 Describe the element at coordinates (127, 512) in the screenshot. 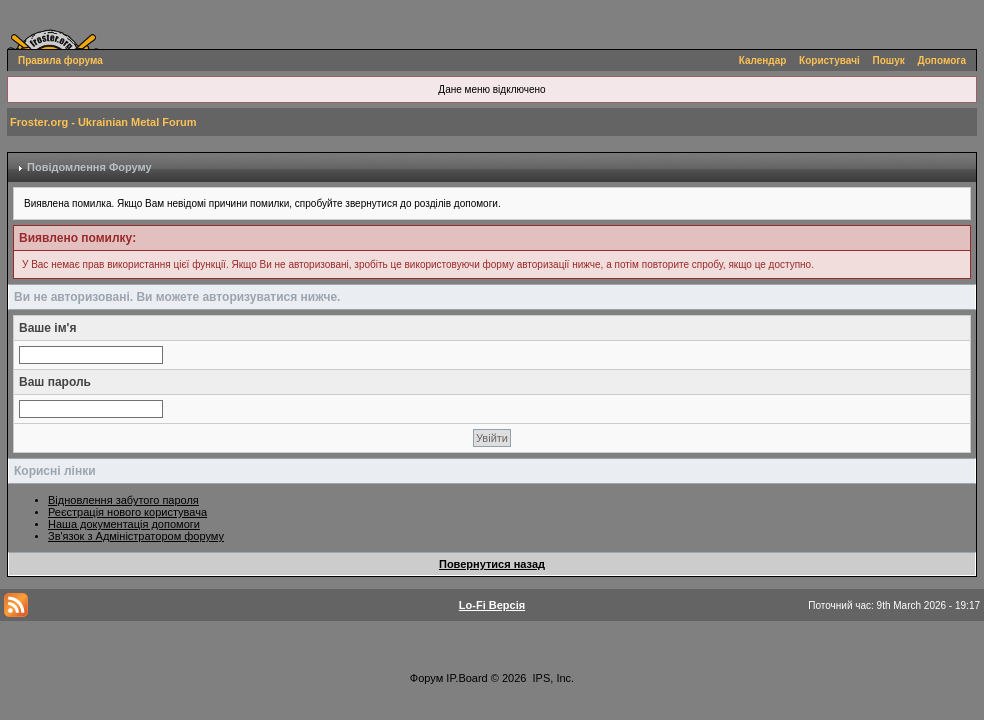

I see `Реєстрація нового користувача` at that location.